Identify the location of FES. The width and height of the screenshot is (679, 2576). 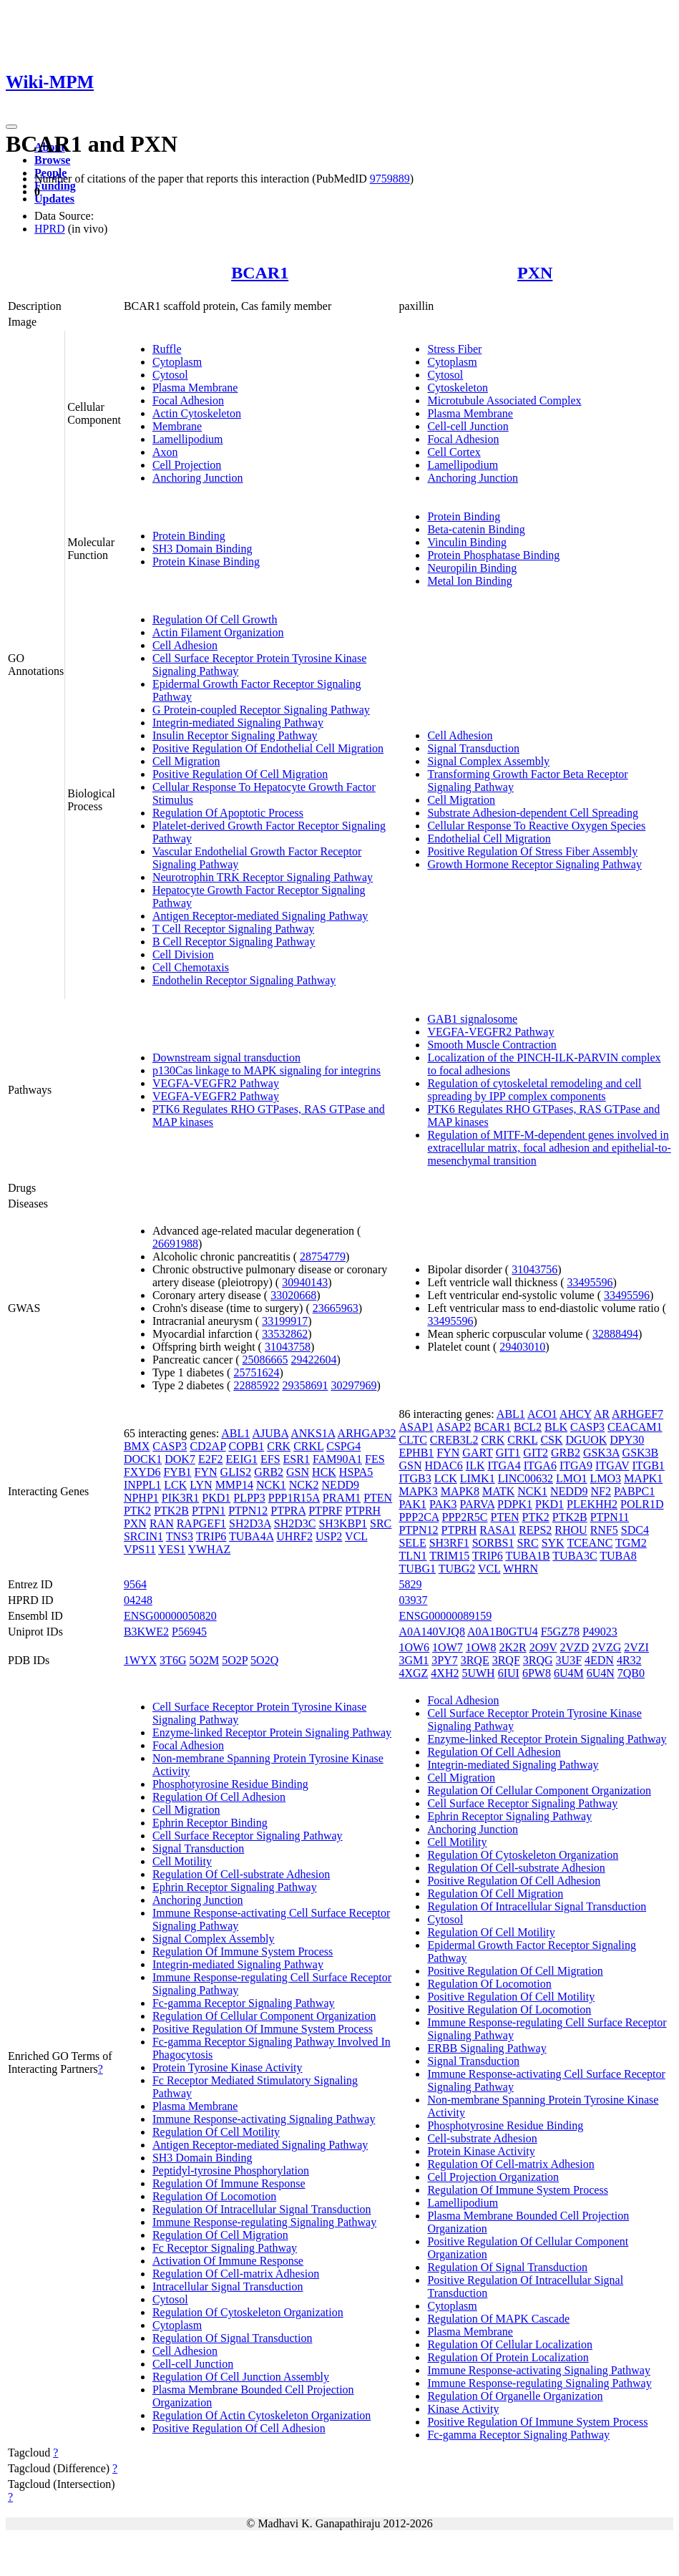
(375, 1459).